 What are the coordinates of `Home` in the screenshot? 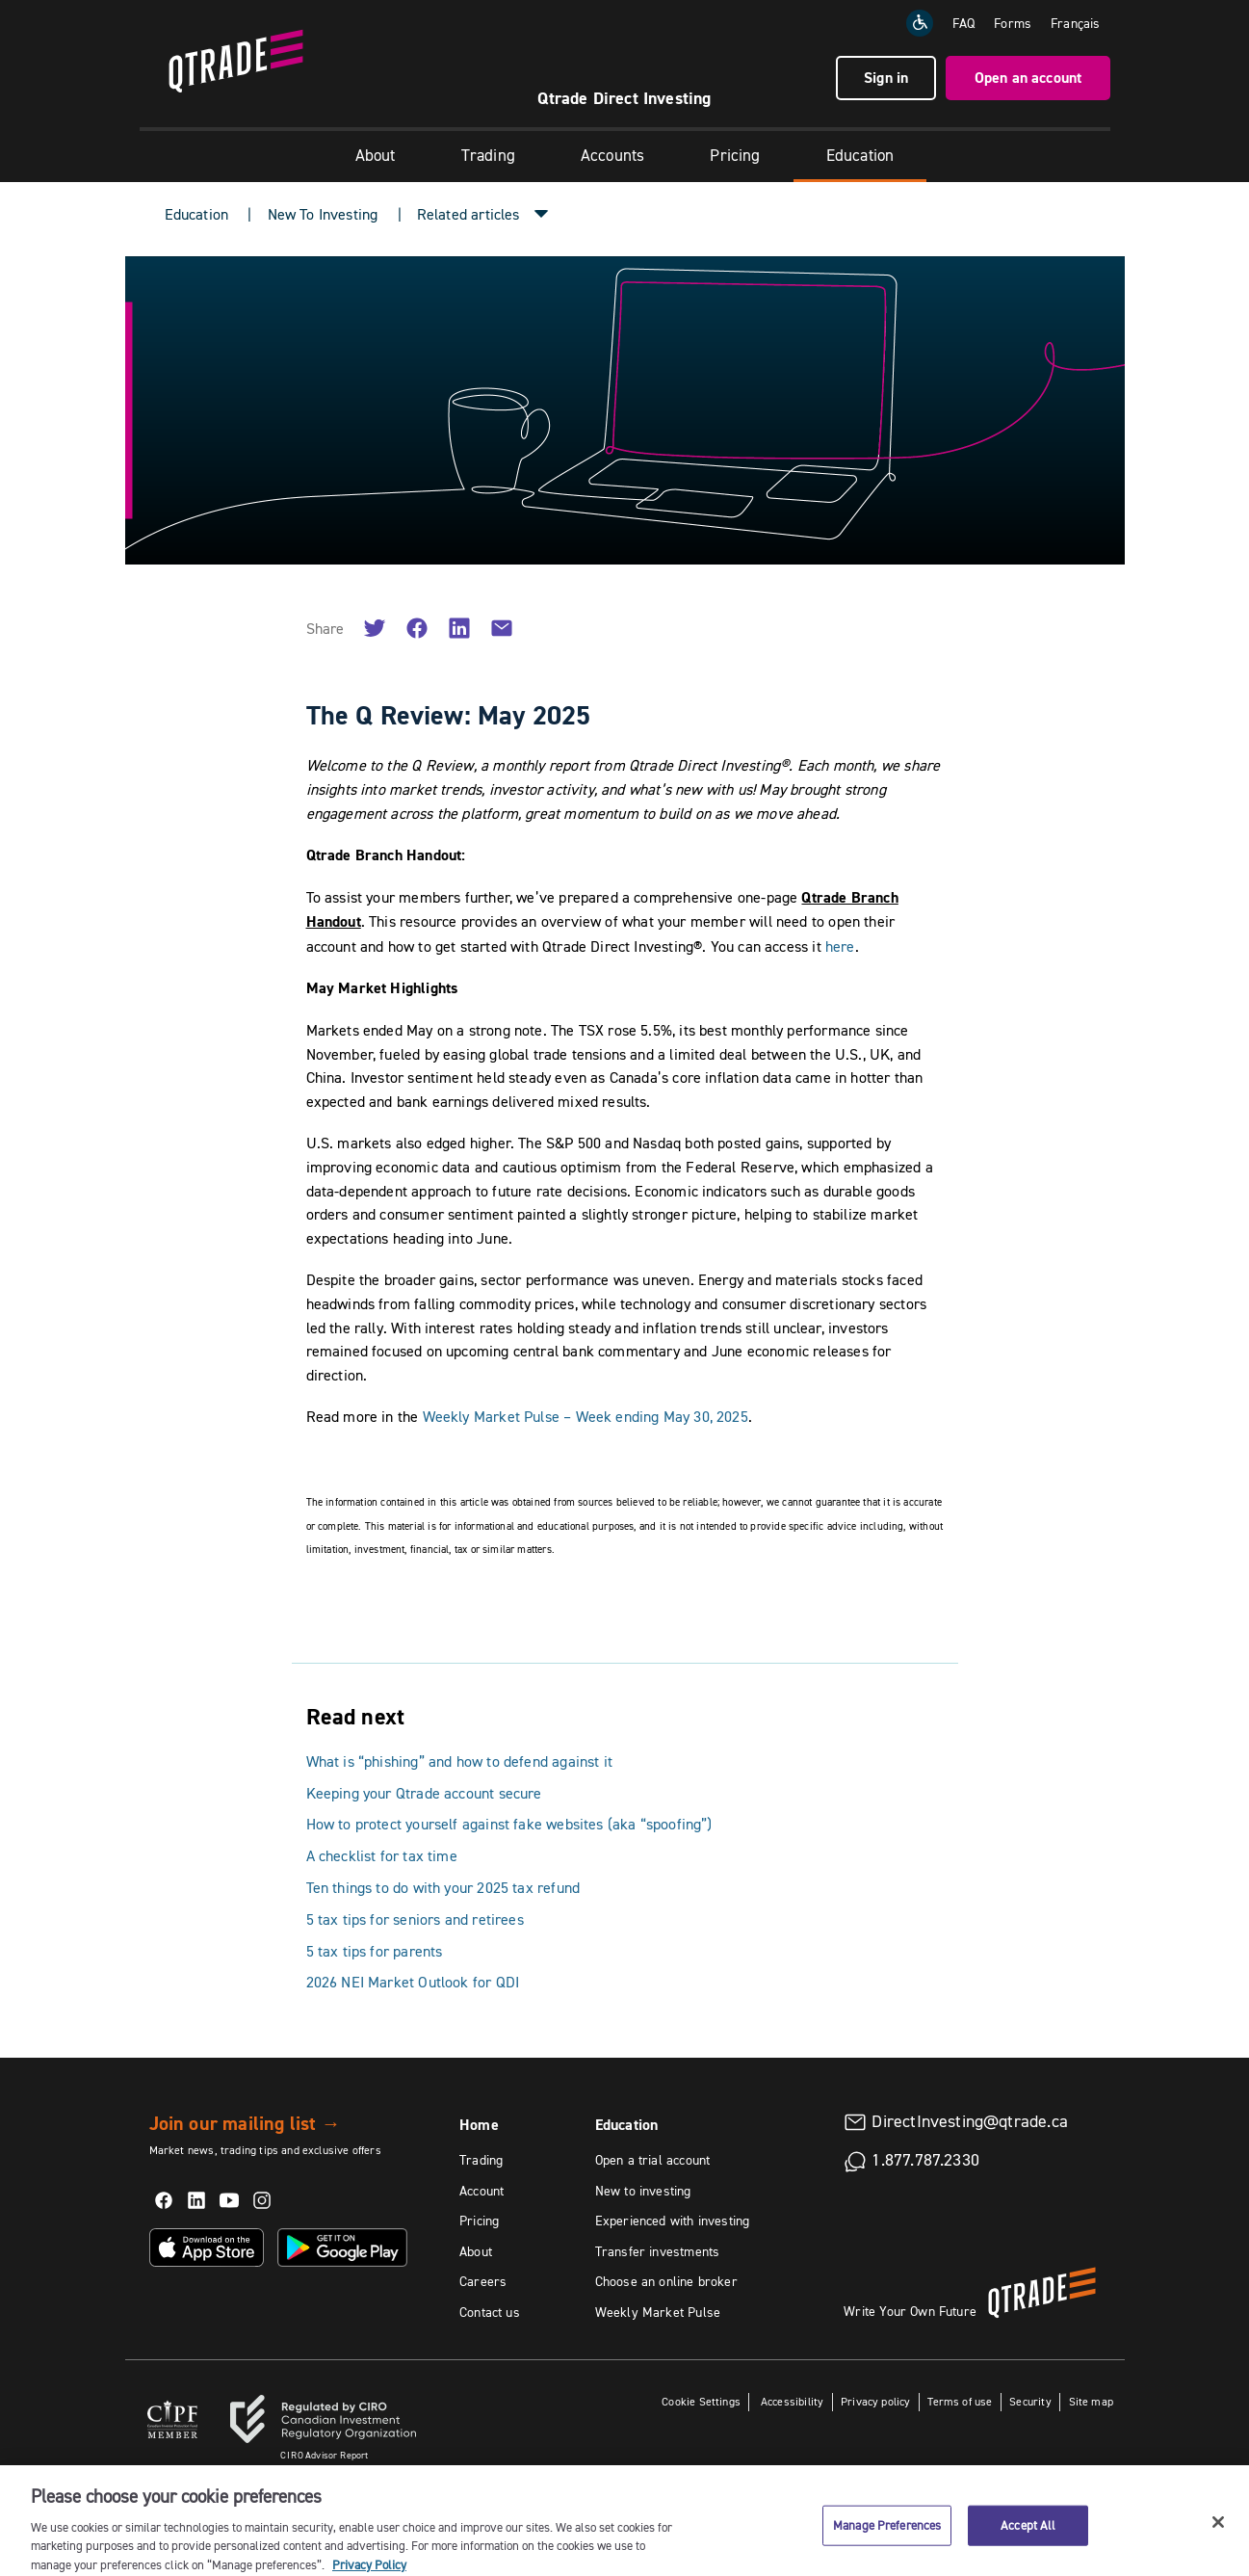 It's located at (479, 2125).